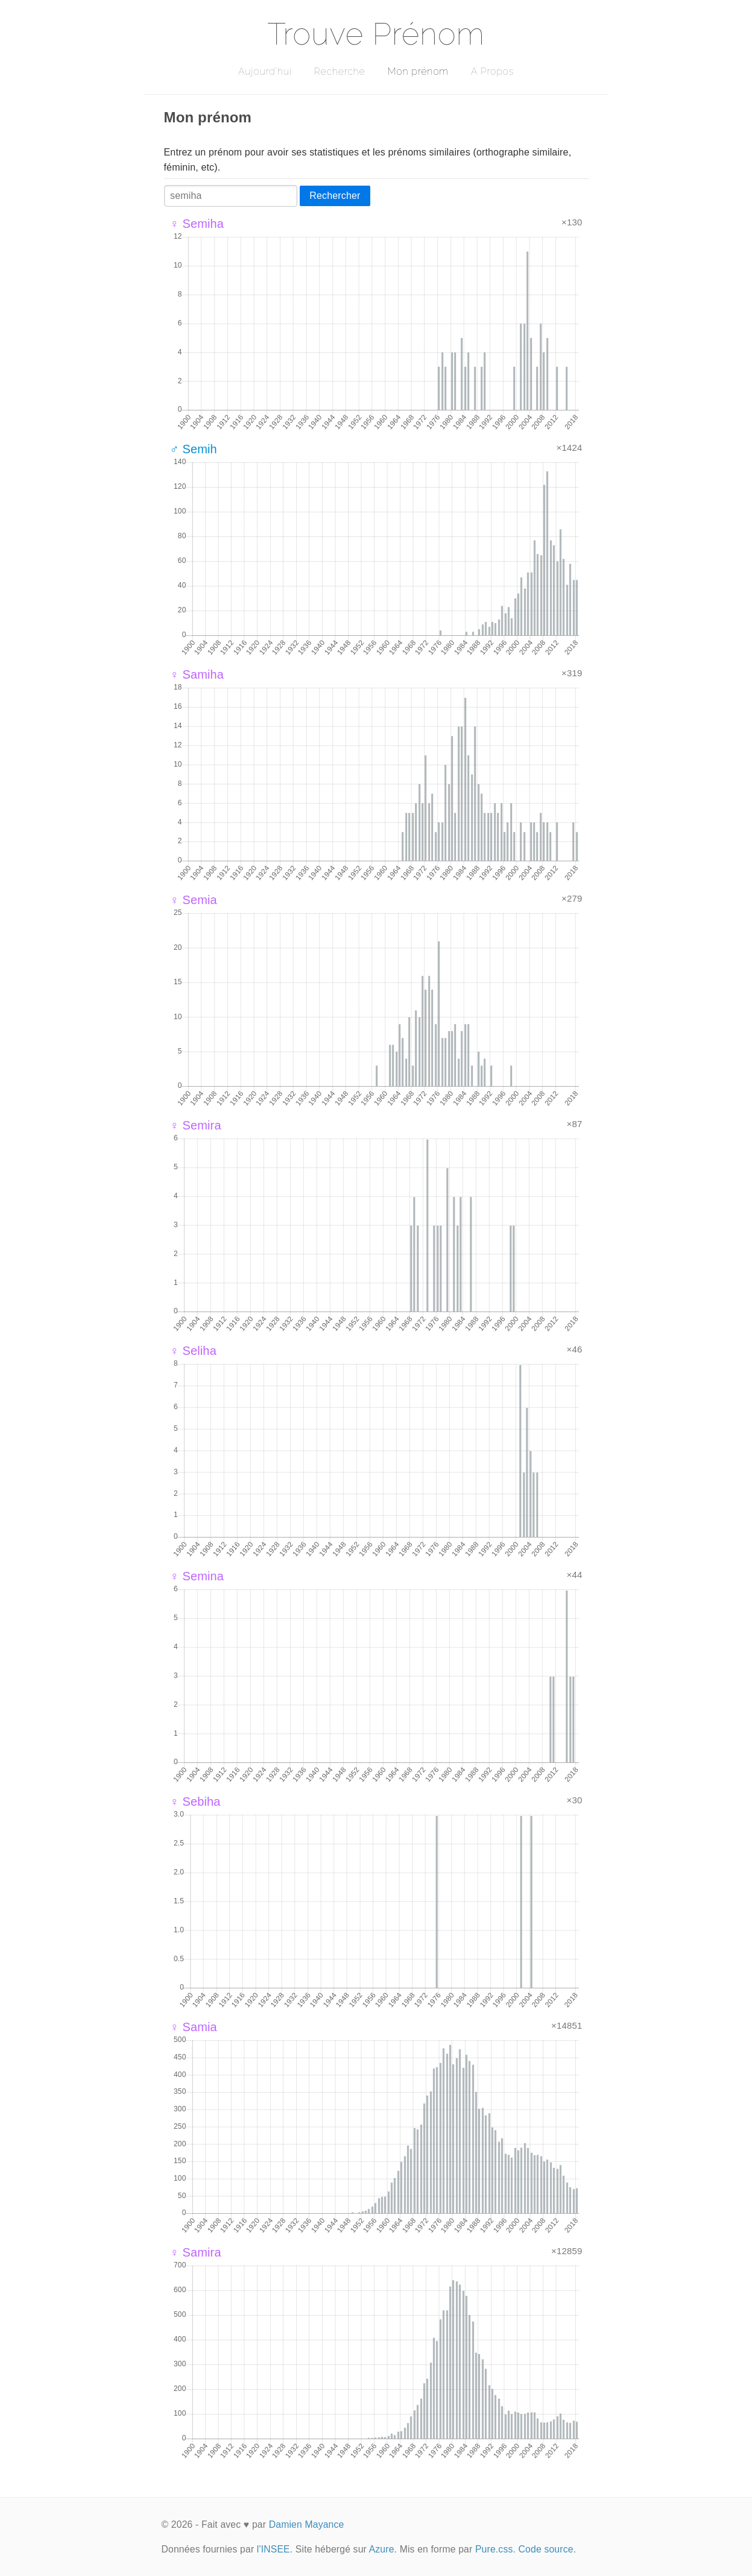  What do you see at coordinates (334, 195) in the screenshot?
I see `Rechercher` at bounding box center [334, 195].